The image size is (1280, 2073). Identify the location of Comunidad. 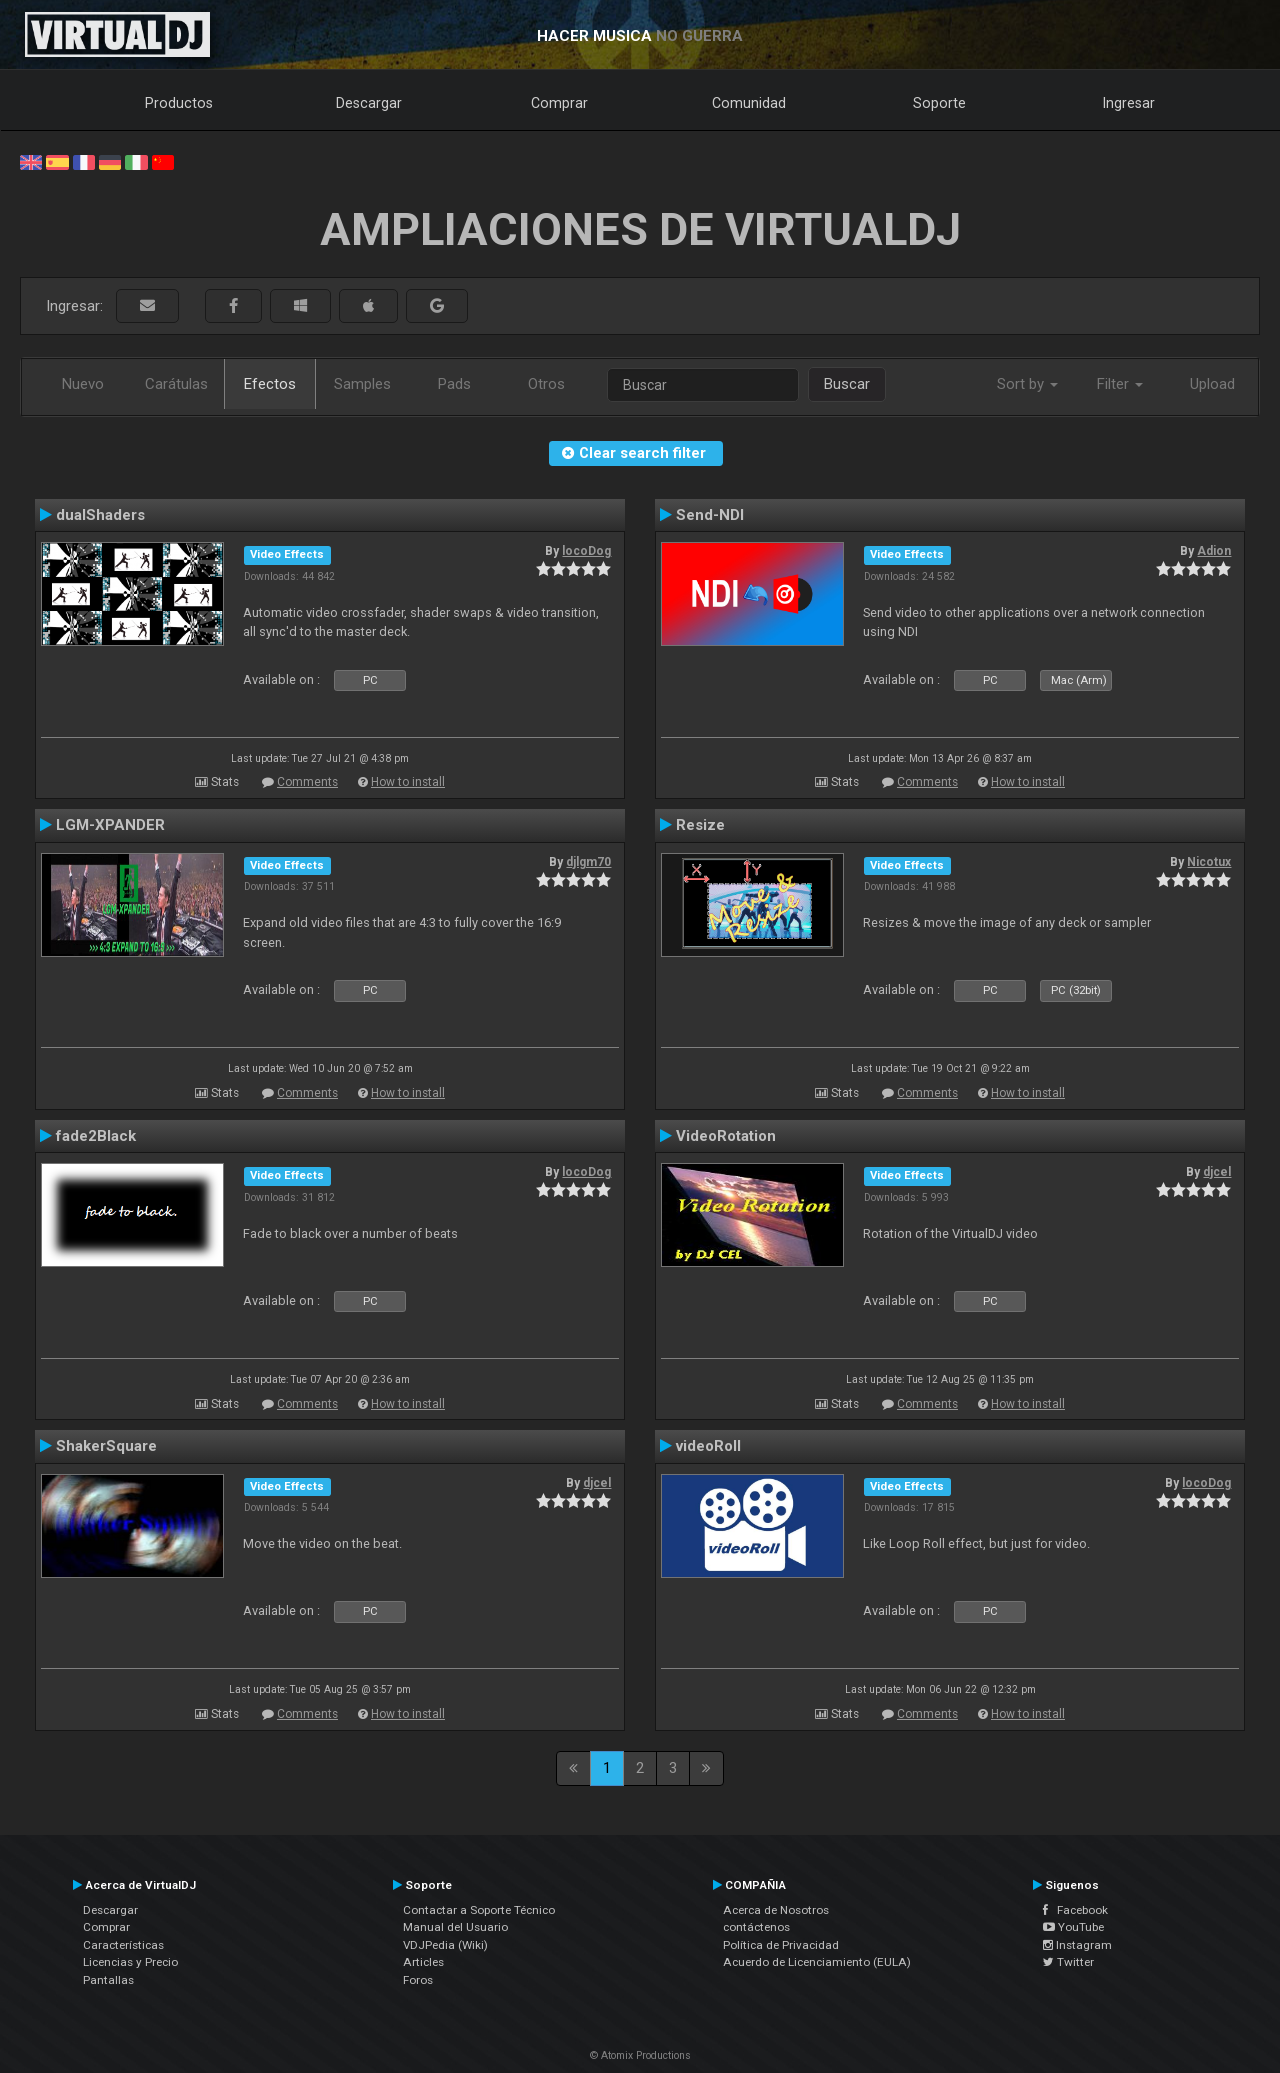
(749, 103).